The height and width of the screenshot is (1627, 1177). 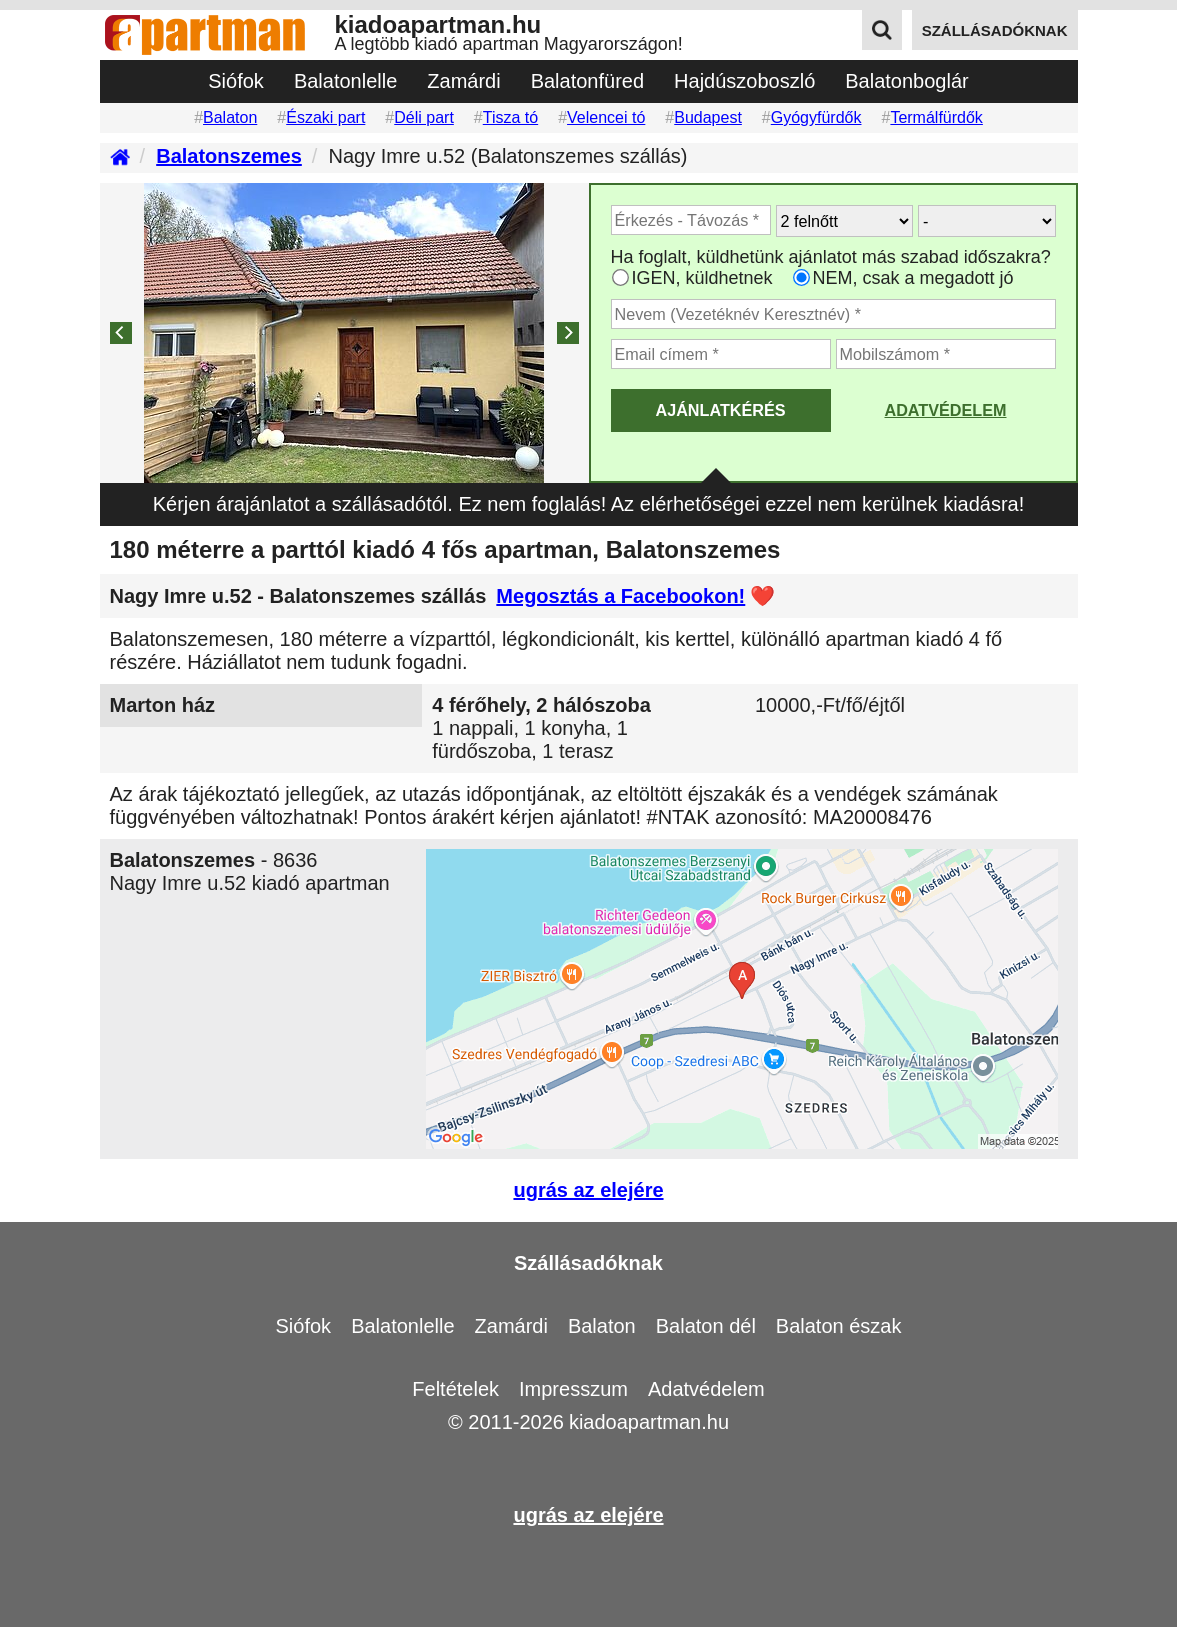 I want to click on Balatonboglár, so click(x=906, y=81).